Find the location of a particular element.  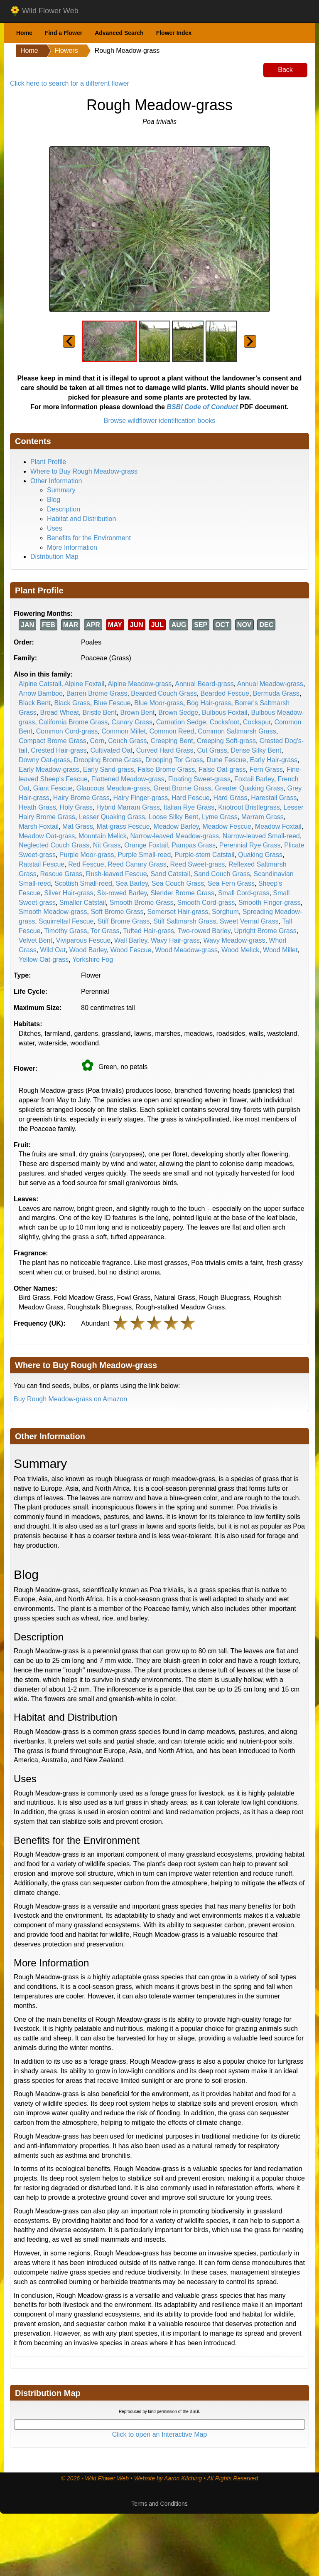

False Brome Grass is located at coordinates (166, 769).